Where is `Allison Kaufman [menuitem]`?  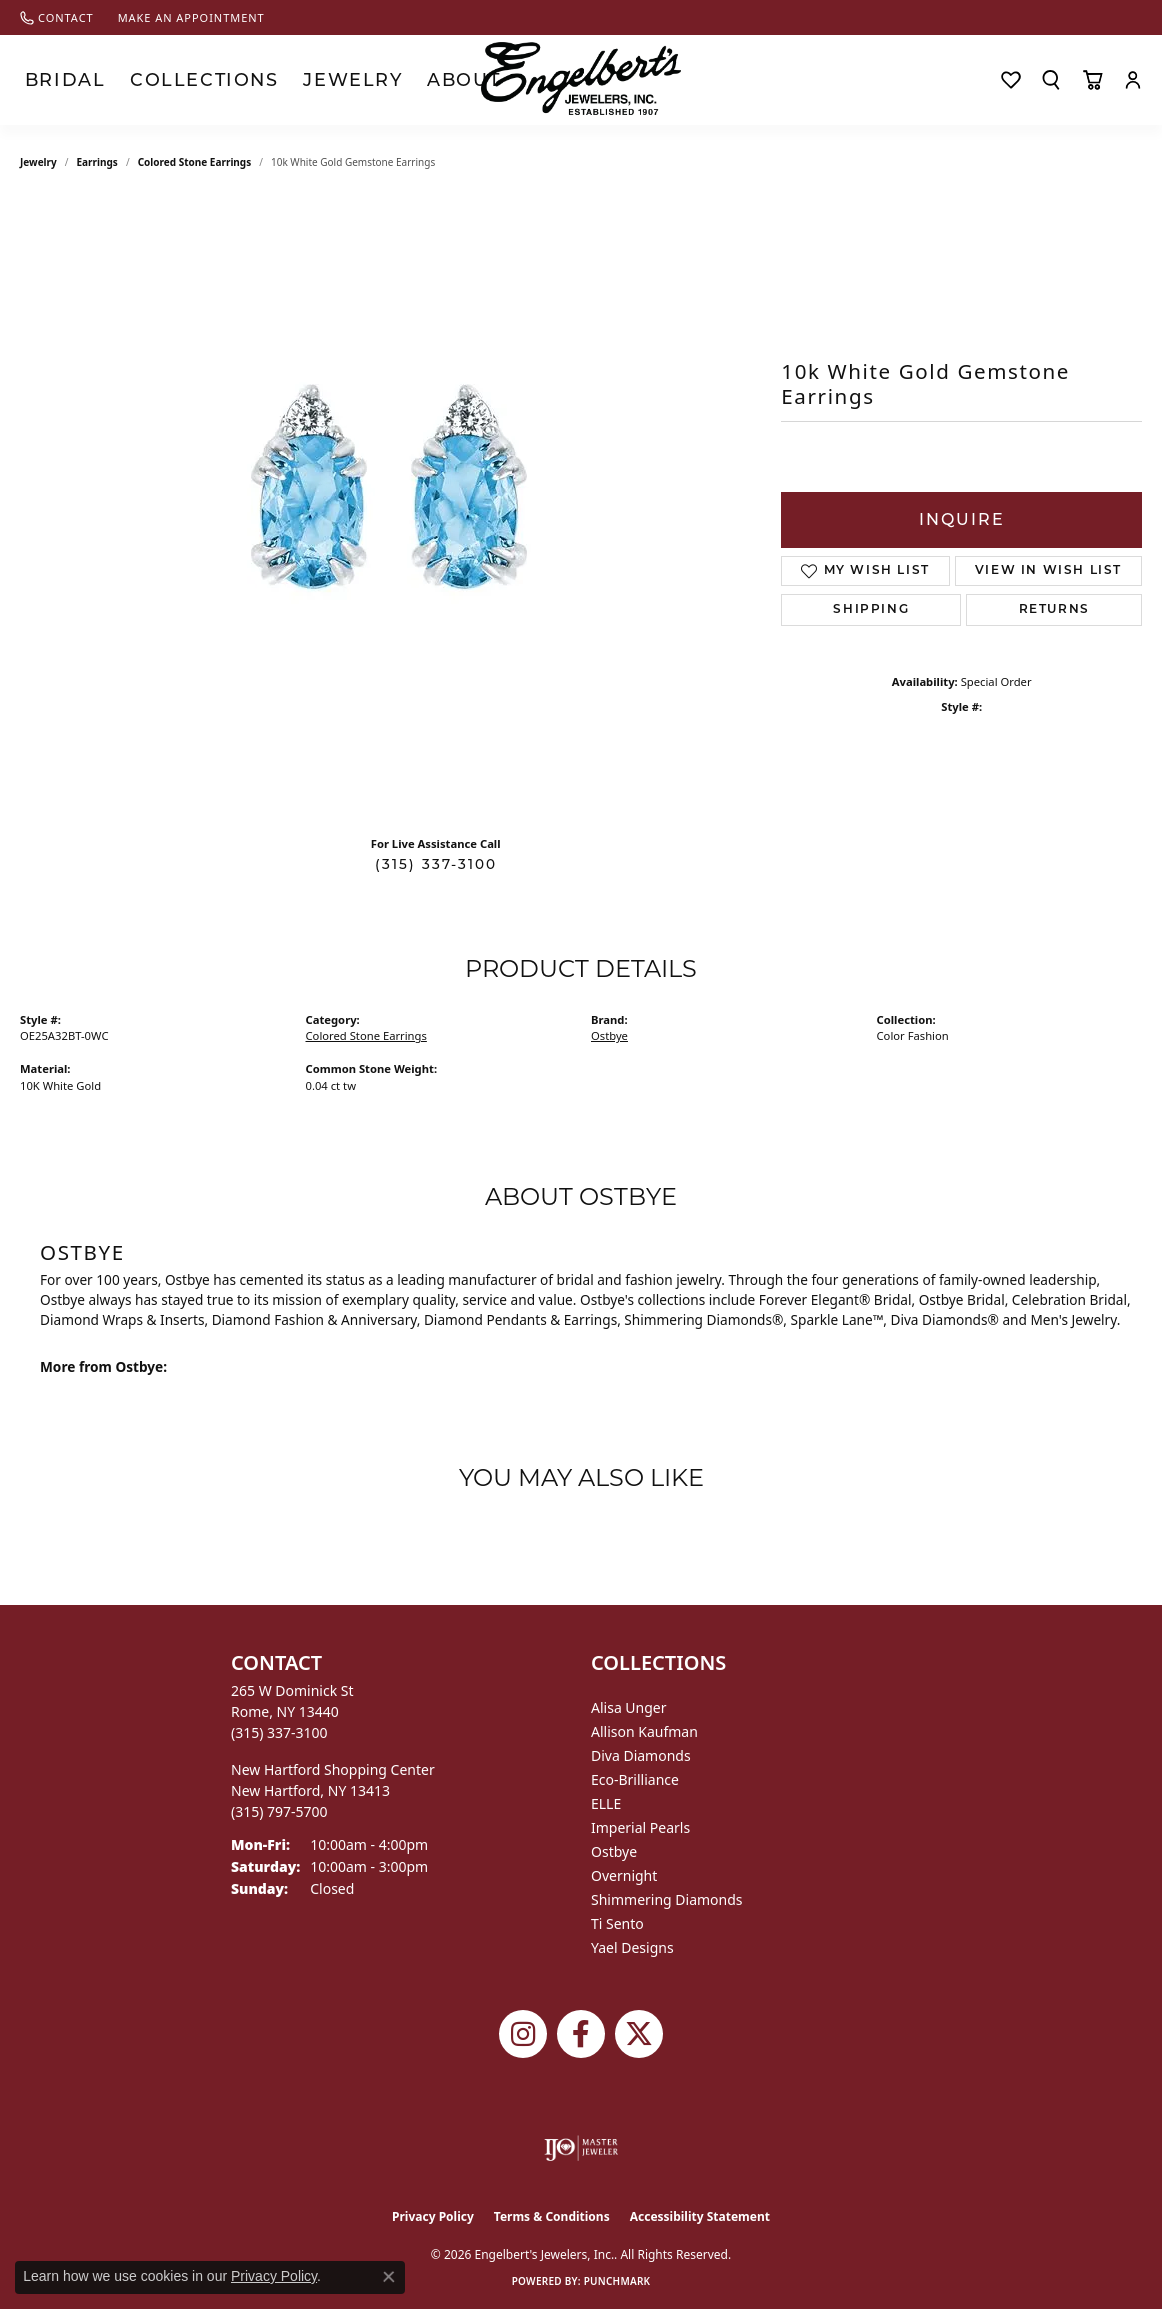 Allison Kaufman [menuitem] is located at coordinates (644, 1731).